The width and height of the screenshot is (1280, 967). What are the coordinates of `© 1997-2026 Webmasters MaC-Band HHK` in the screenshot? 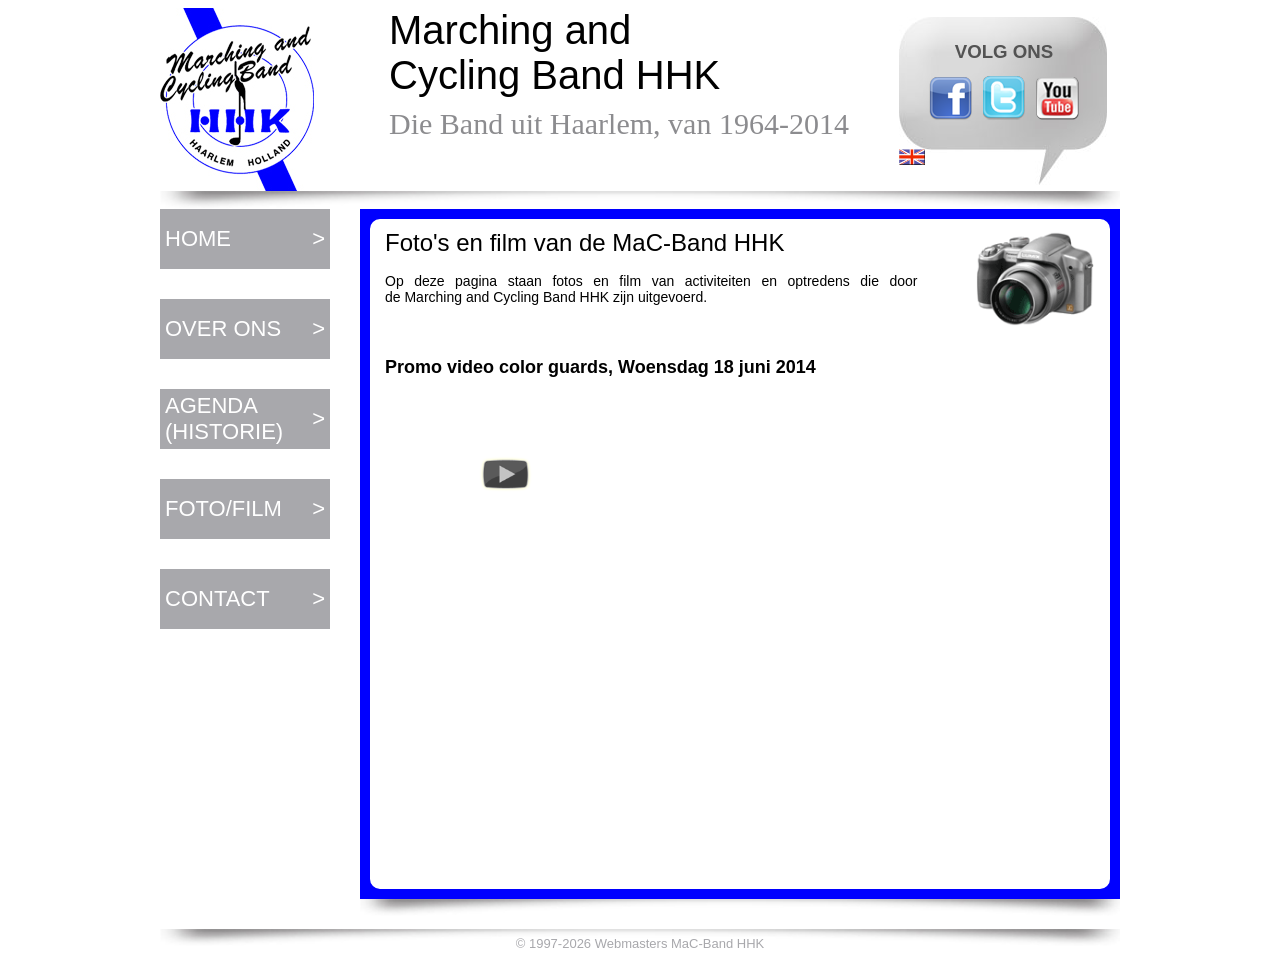 It's located at (640, 943).